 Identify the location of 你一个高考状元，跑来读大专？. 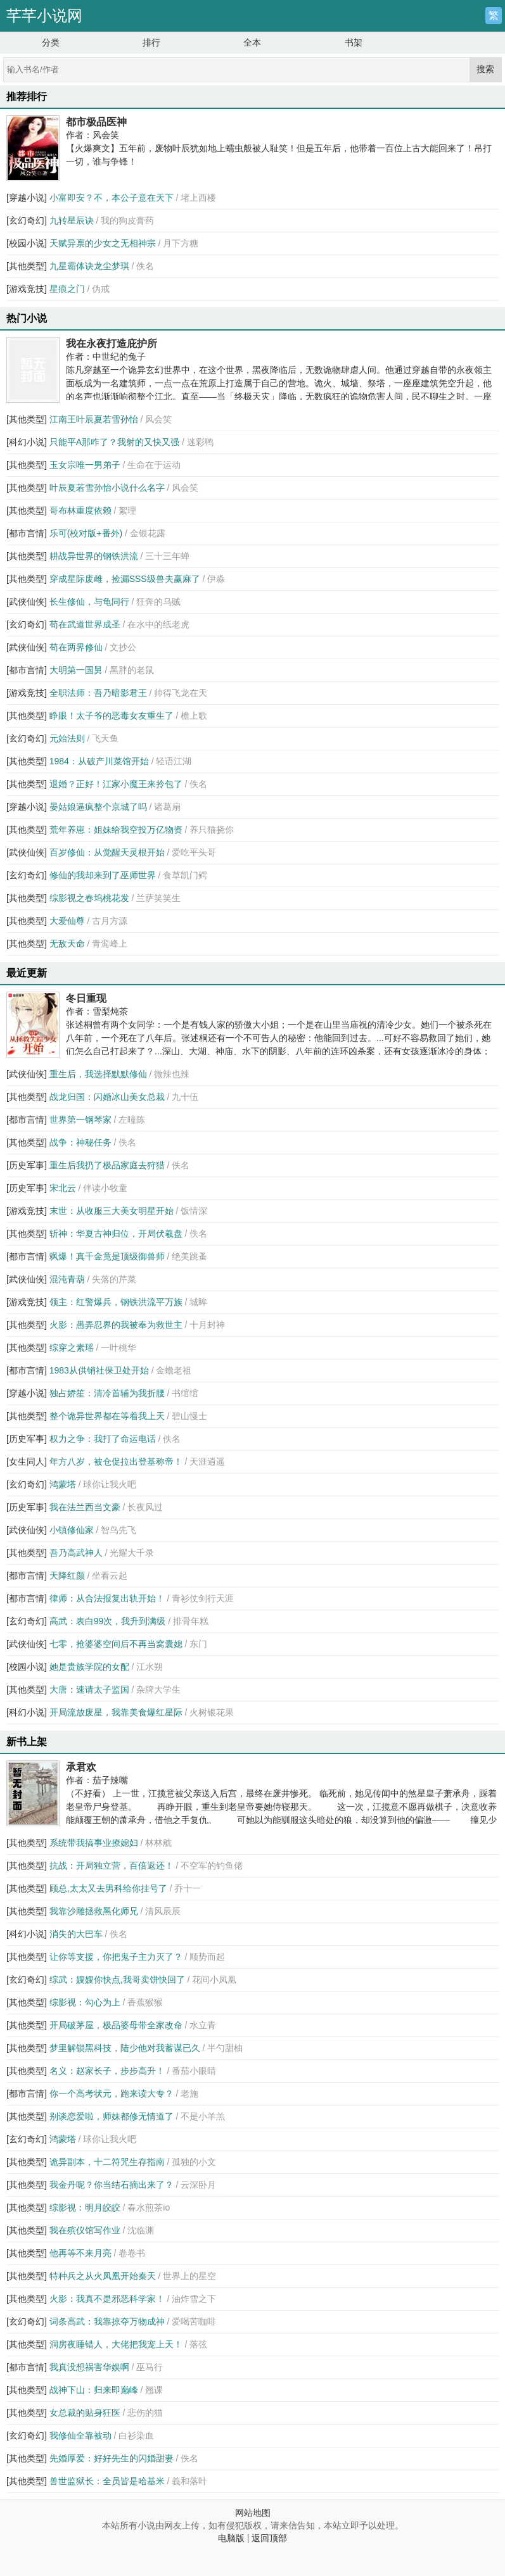
(111, 2093).